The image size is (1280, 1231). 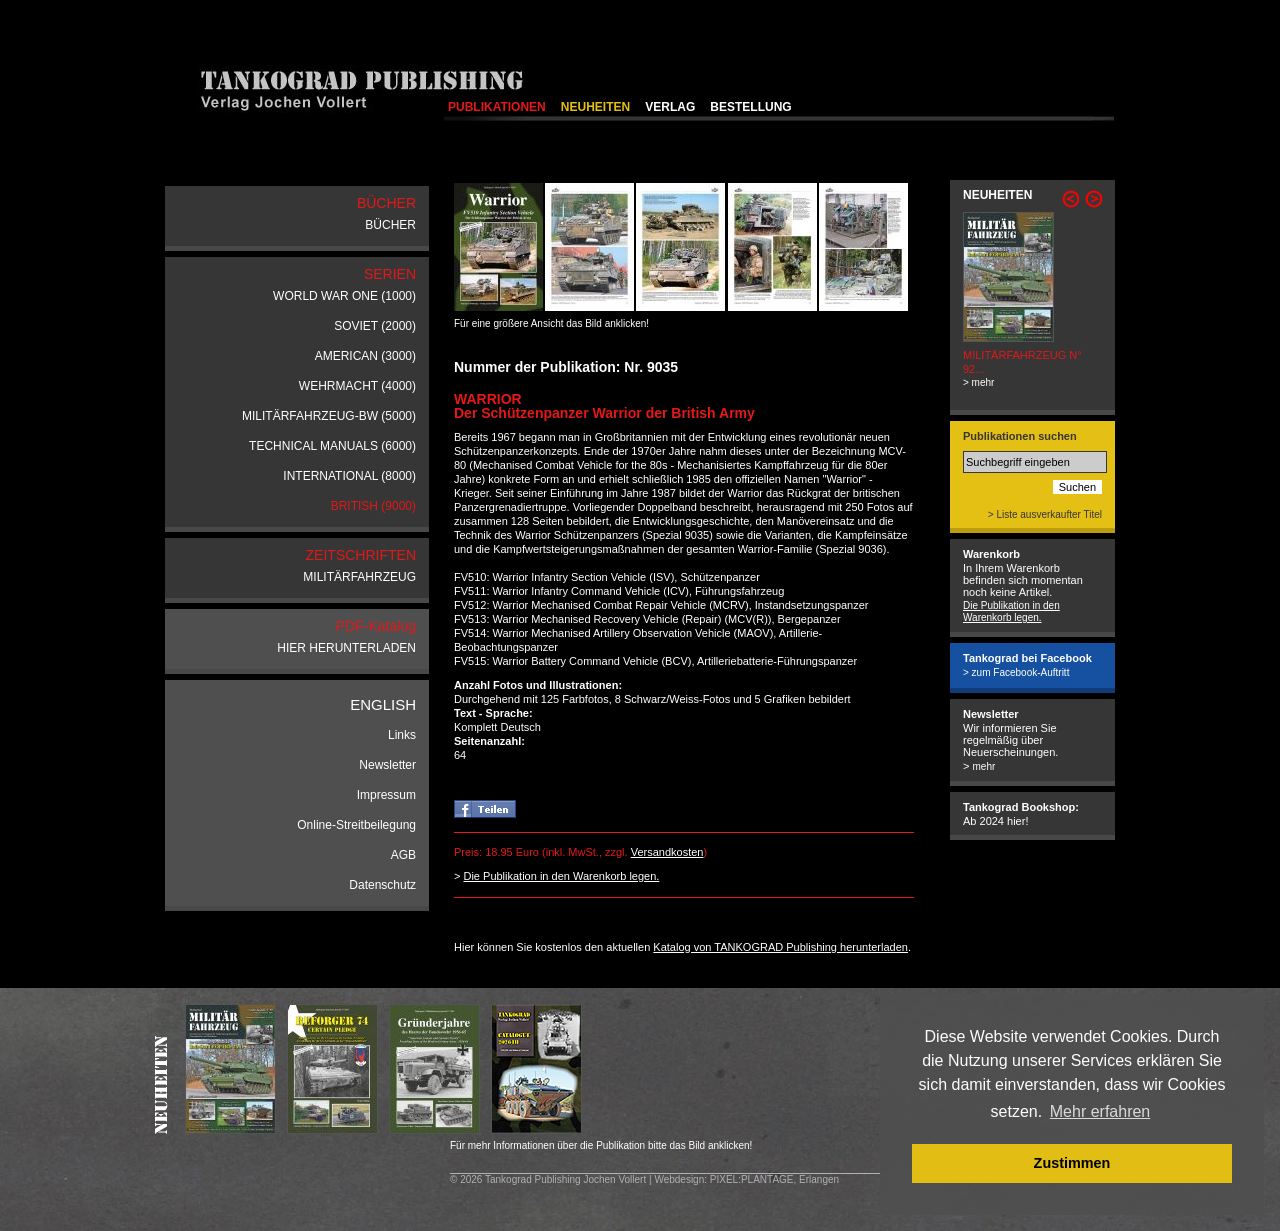 What do you see at coordinates (344, 296) in the screenshot?
I see `WORLD WAR ONE (1000)` at bounding box center [344, 296].